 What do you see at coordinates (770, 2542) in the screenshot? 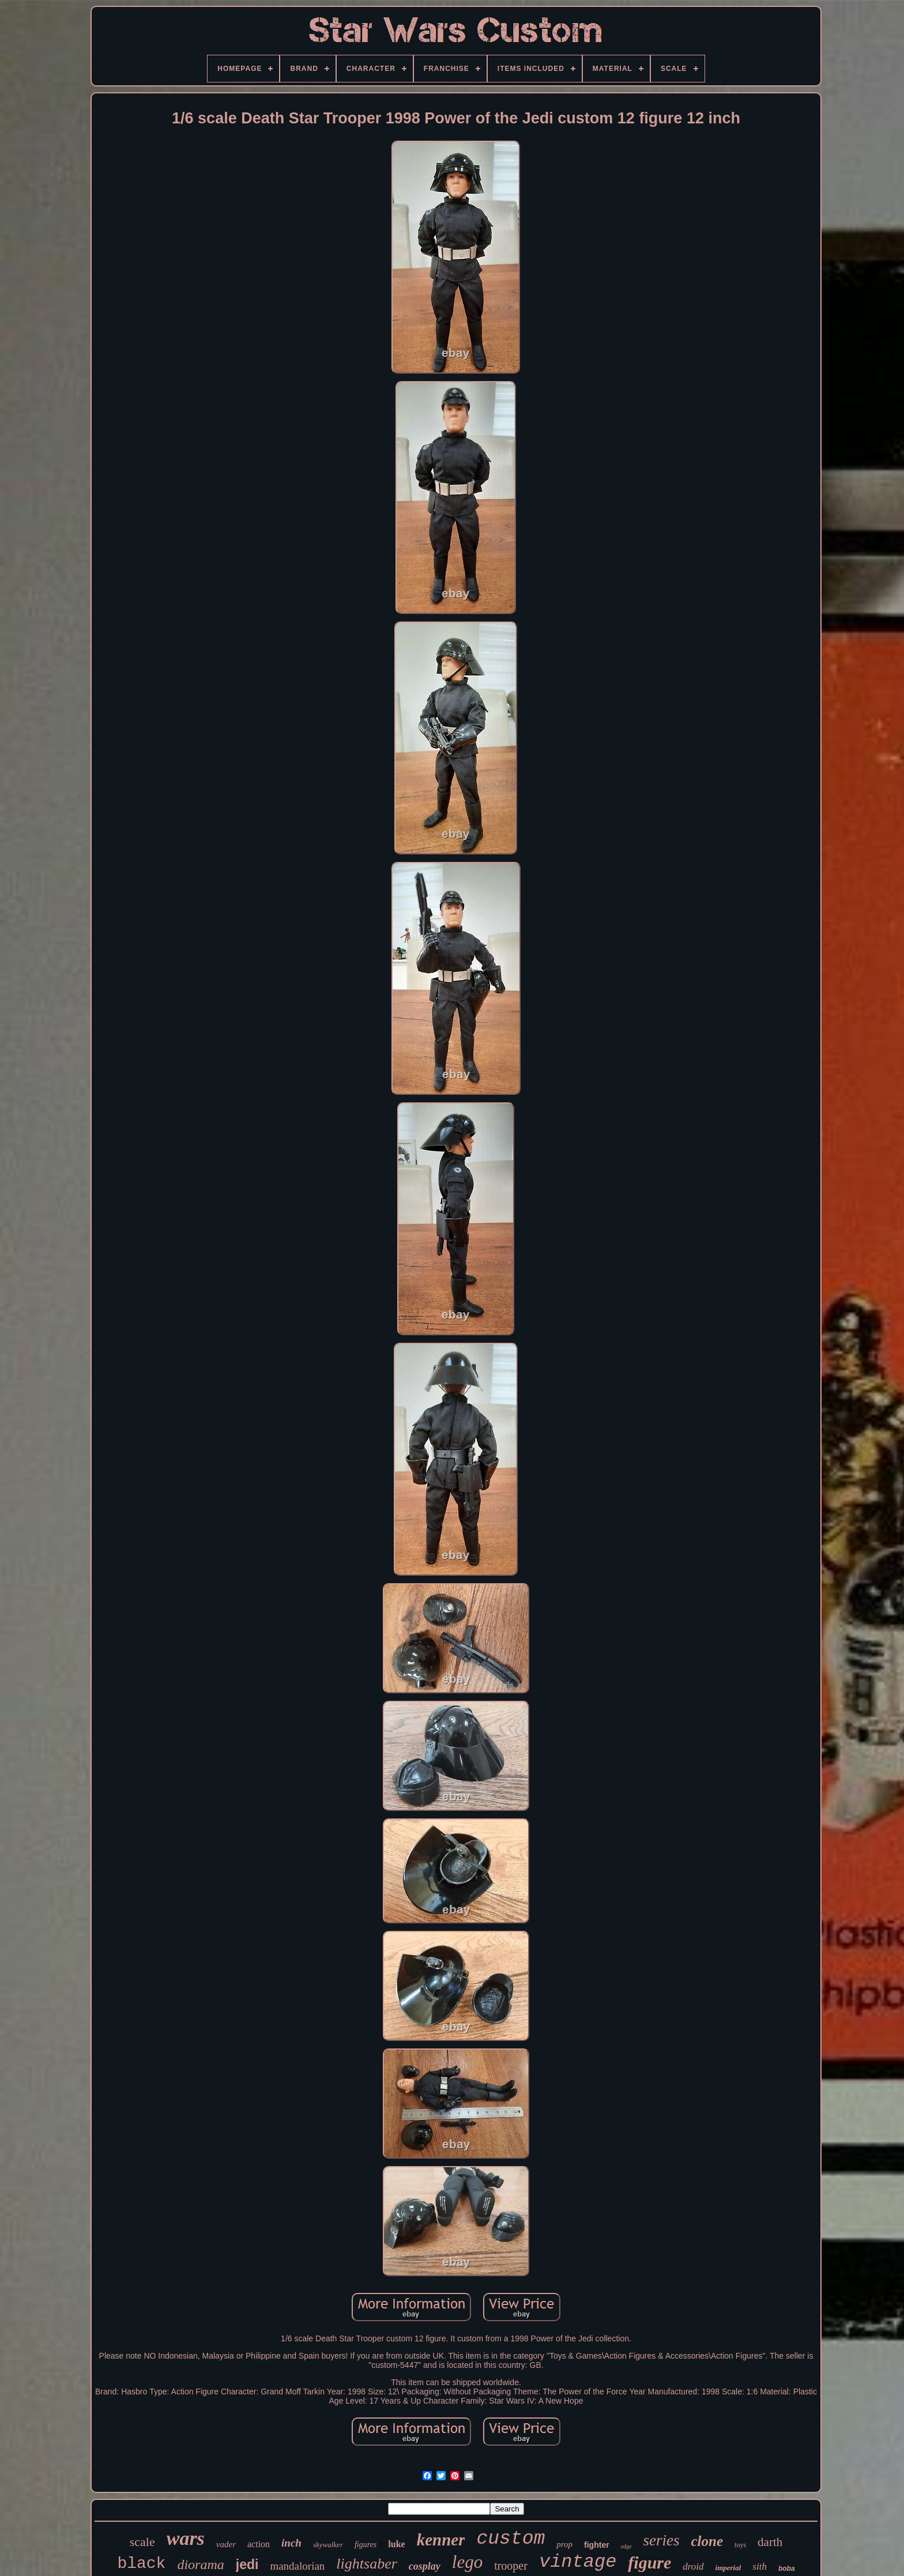
I see `darth` at bounding box center [770, 2542].